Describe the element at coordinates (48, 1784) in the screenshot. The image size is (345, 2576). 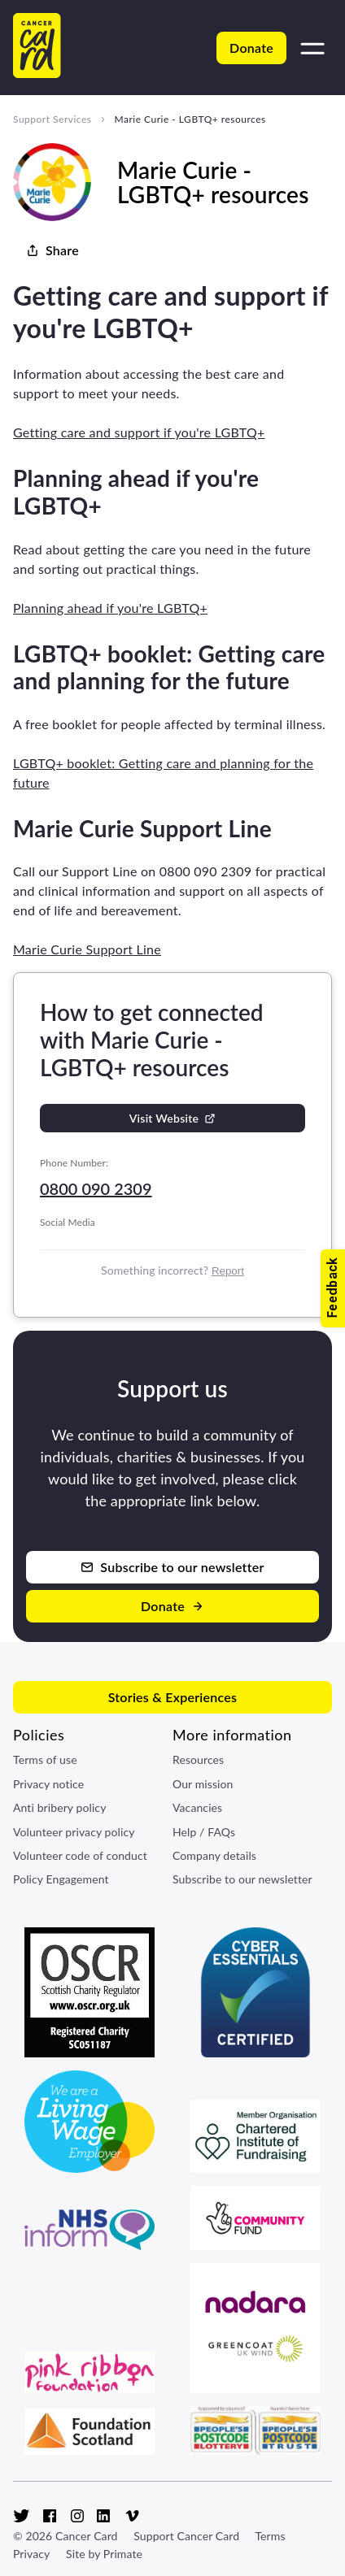
I see `Privacy notice` at that location.